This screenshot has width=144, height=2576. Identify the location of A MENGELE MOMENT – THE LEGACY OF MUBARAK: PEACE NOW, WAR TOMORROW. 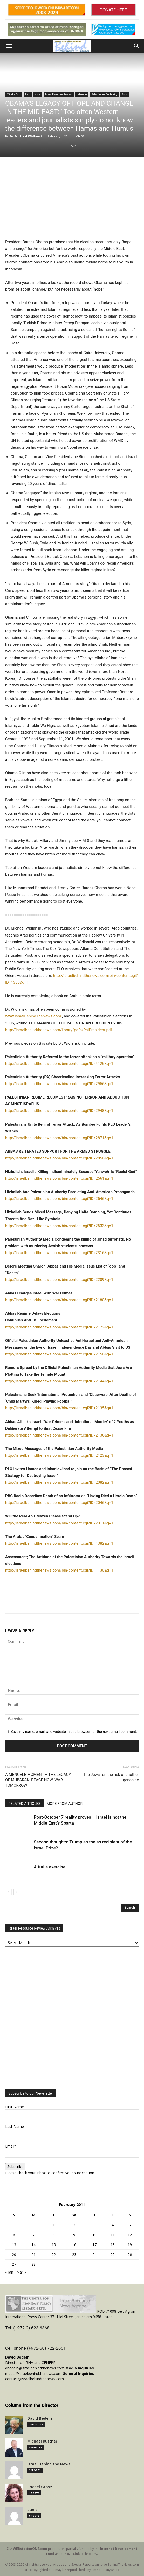
(38, 1780).